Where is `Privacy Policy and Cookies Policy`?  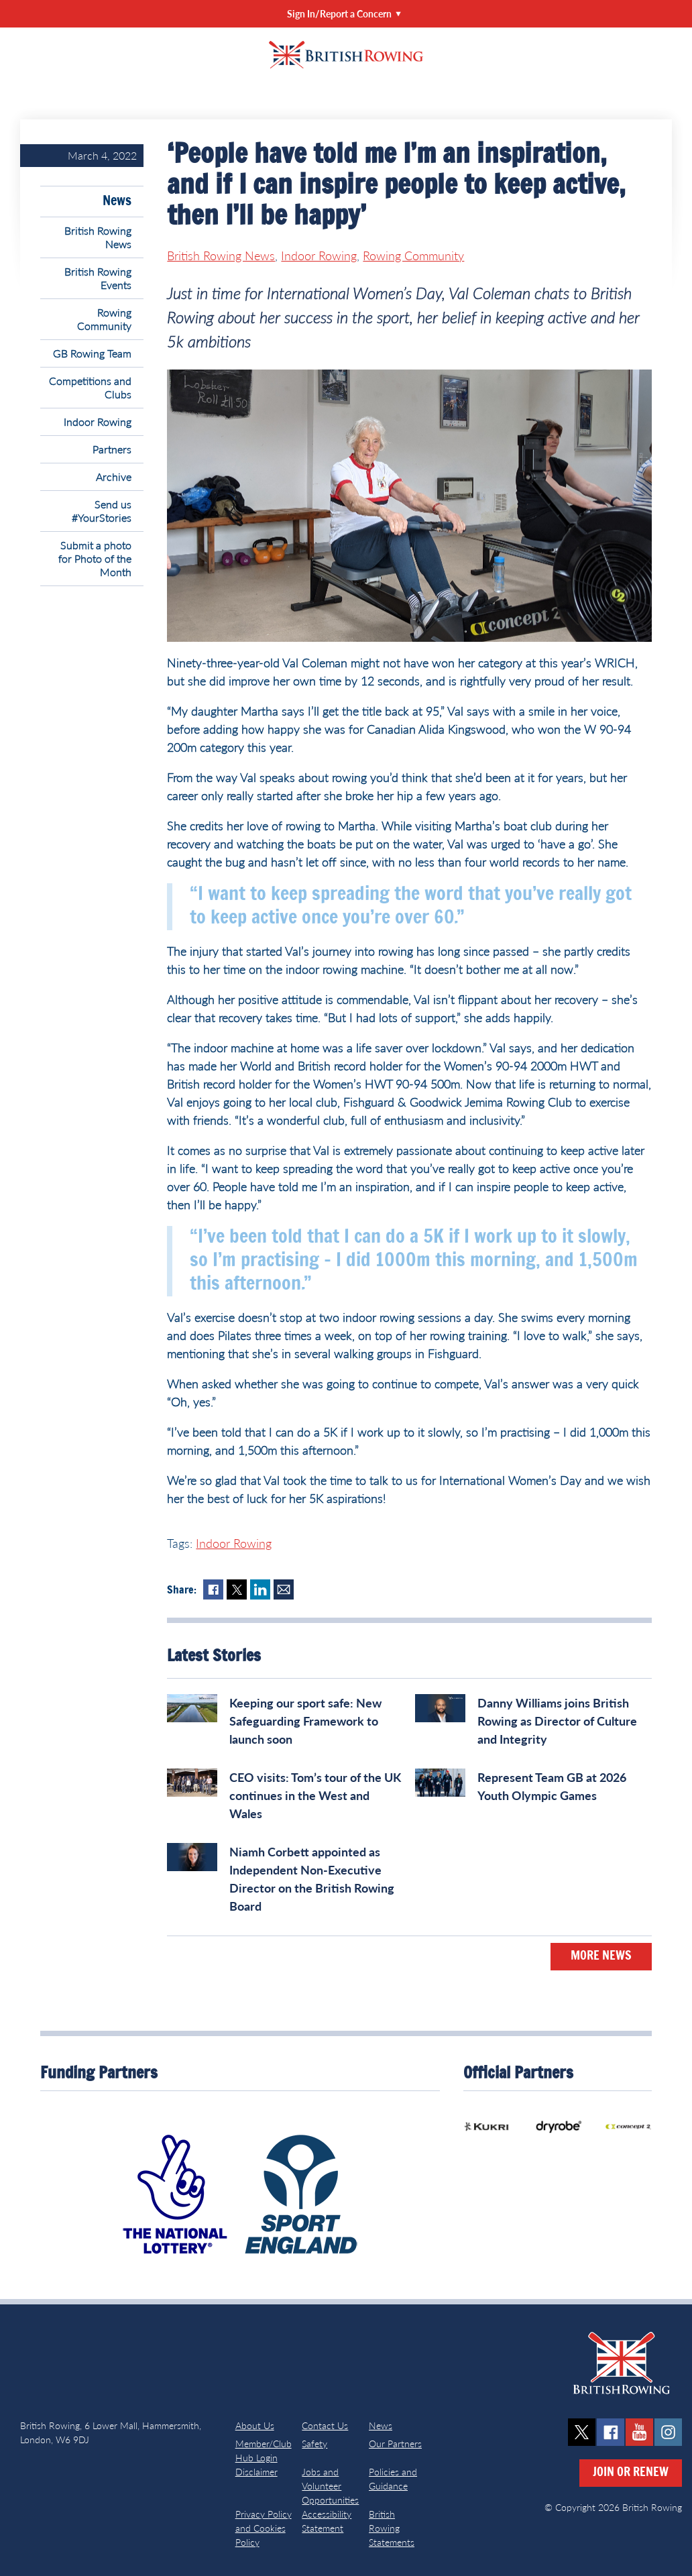 Privacy Policy and Cookies Policy is located at coordinates (263, 2528).